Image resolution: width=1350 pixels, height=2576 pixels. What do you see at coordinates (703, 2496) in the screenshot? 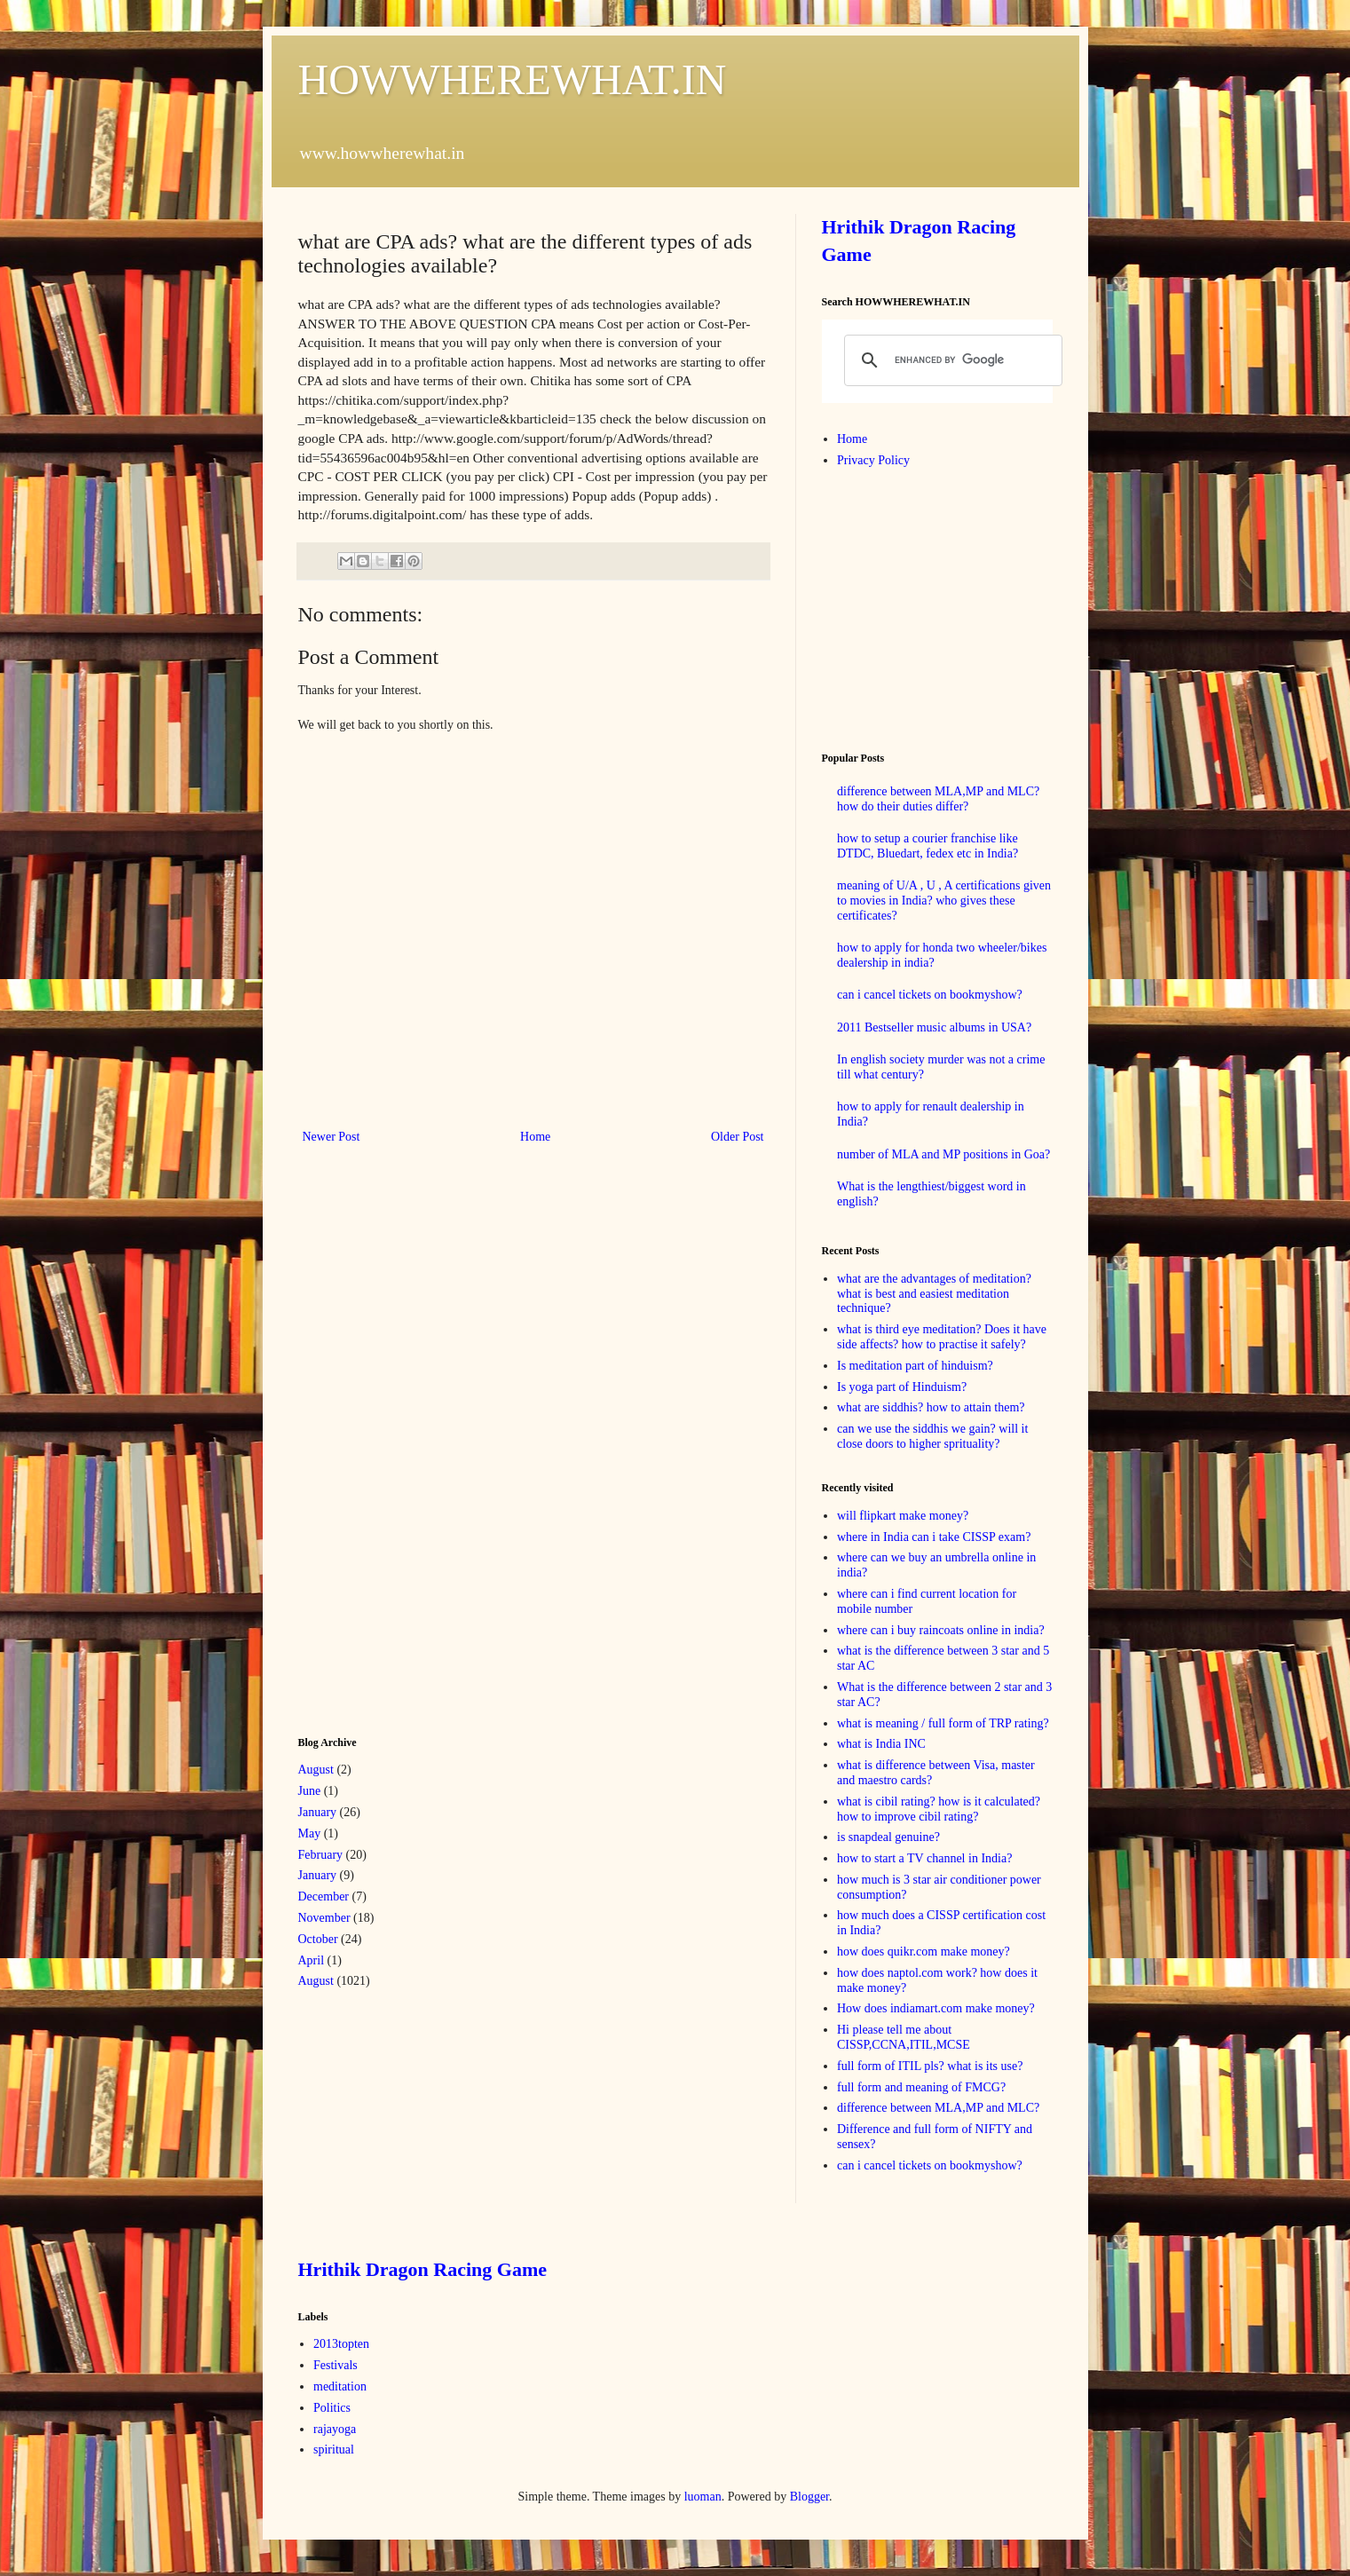
I see `luoman` at bounding box center [703, 2496].